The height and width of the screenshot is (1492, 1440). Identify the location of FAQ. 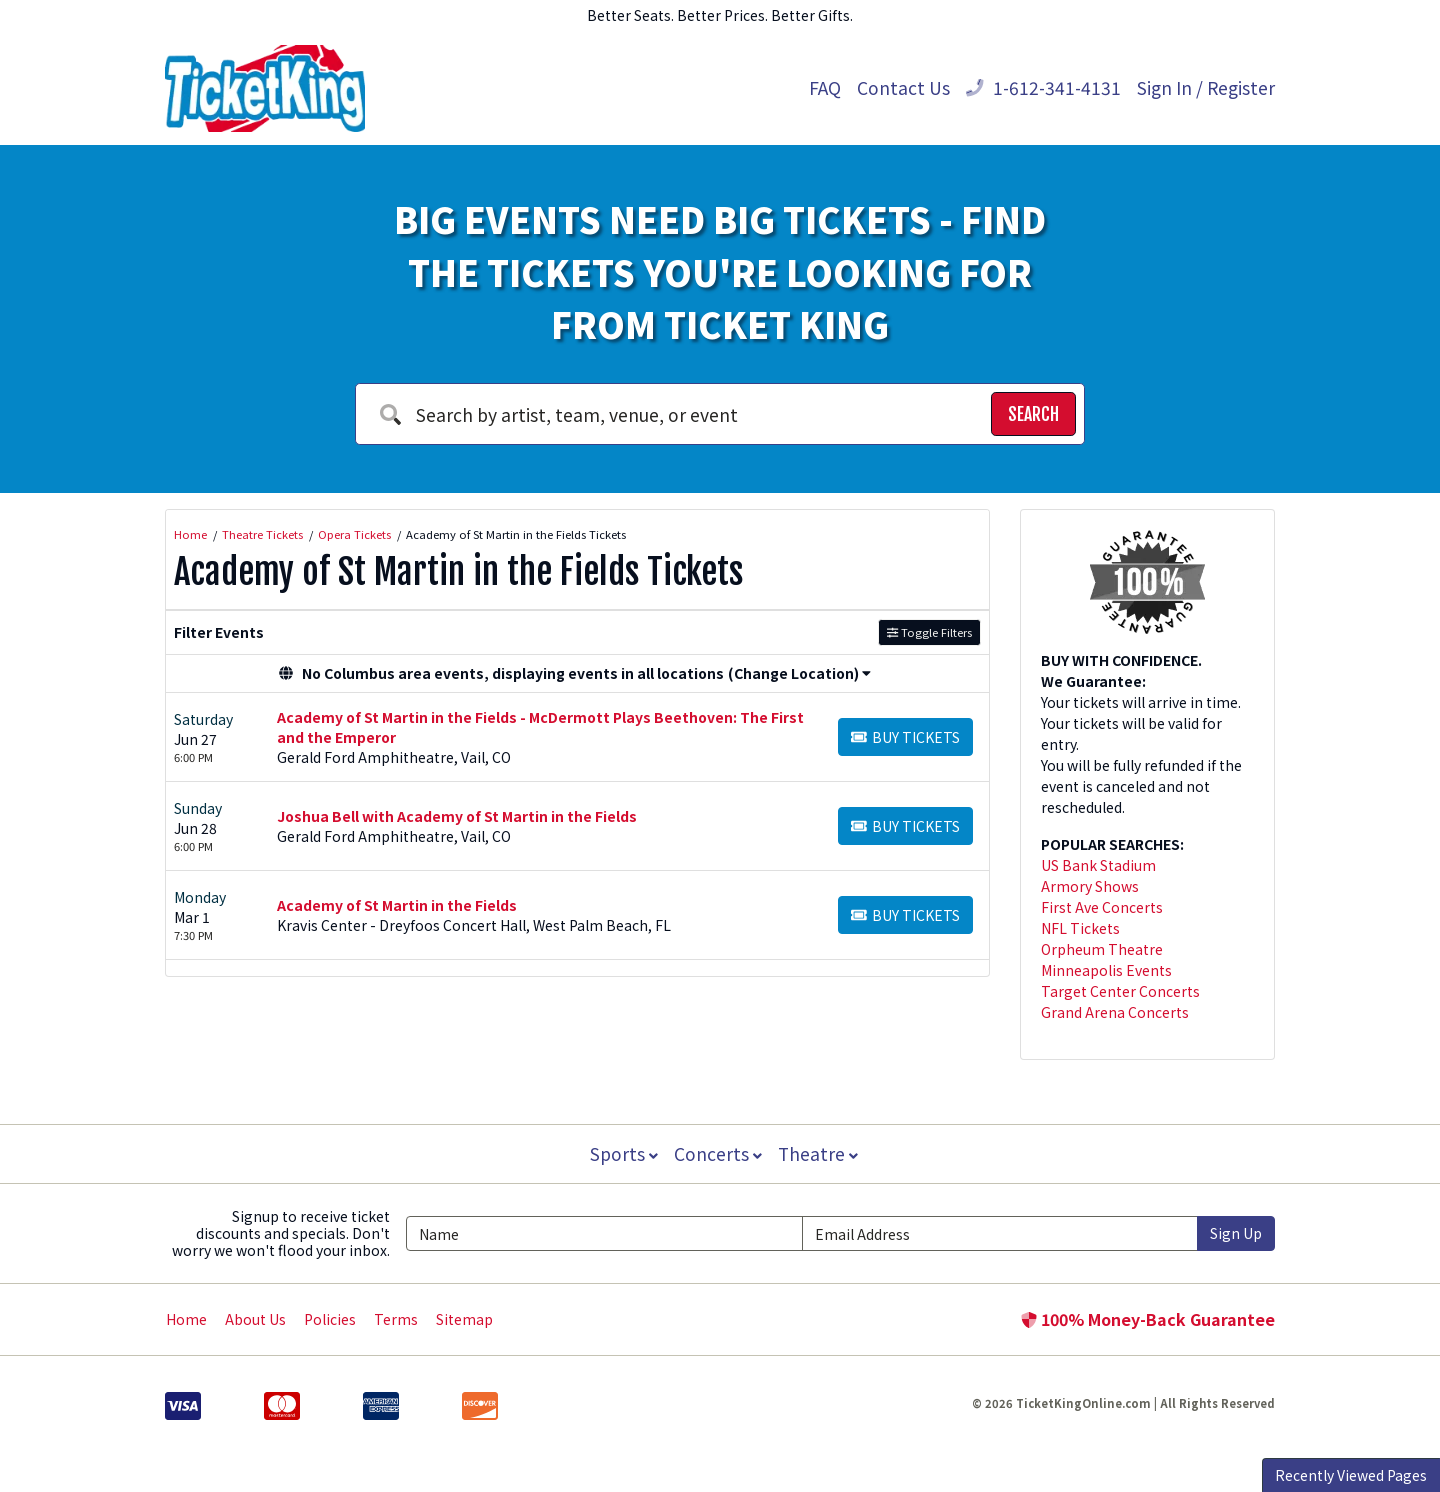
(825, 87).